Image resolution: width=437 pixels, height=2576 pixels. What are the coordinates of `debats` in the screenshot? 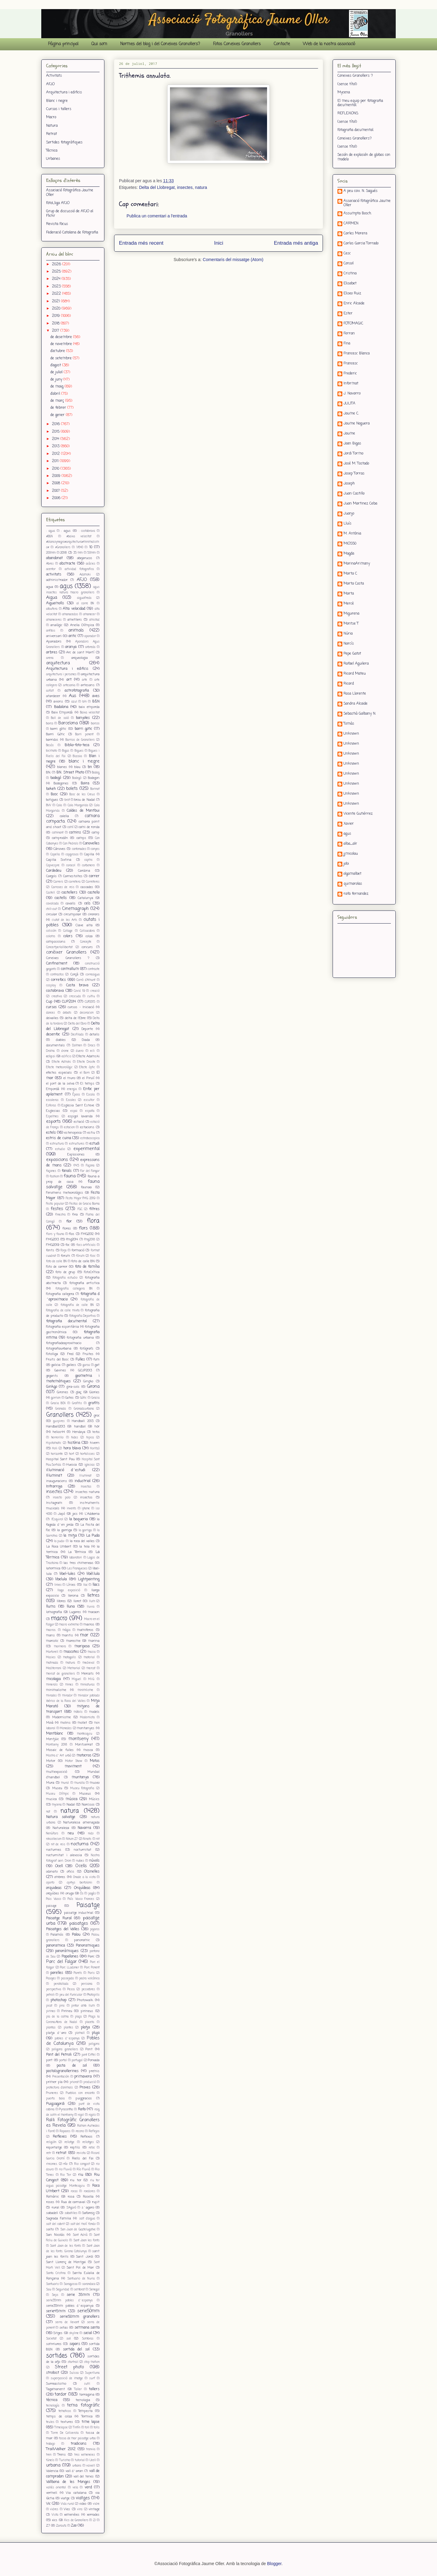 It's located at (67, 1013).